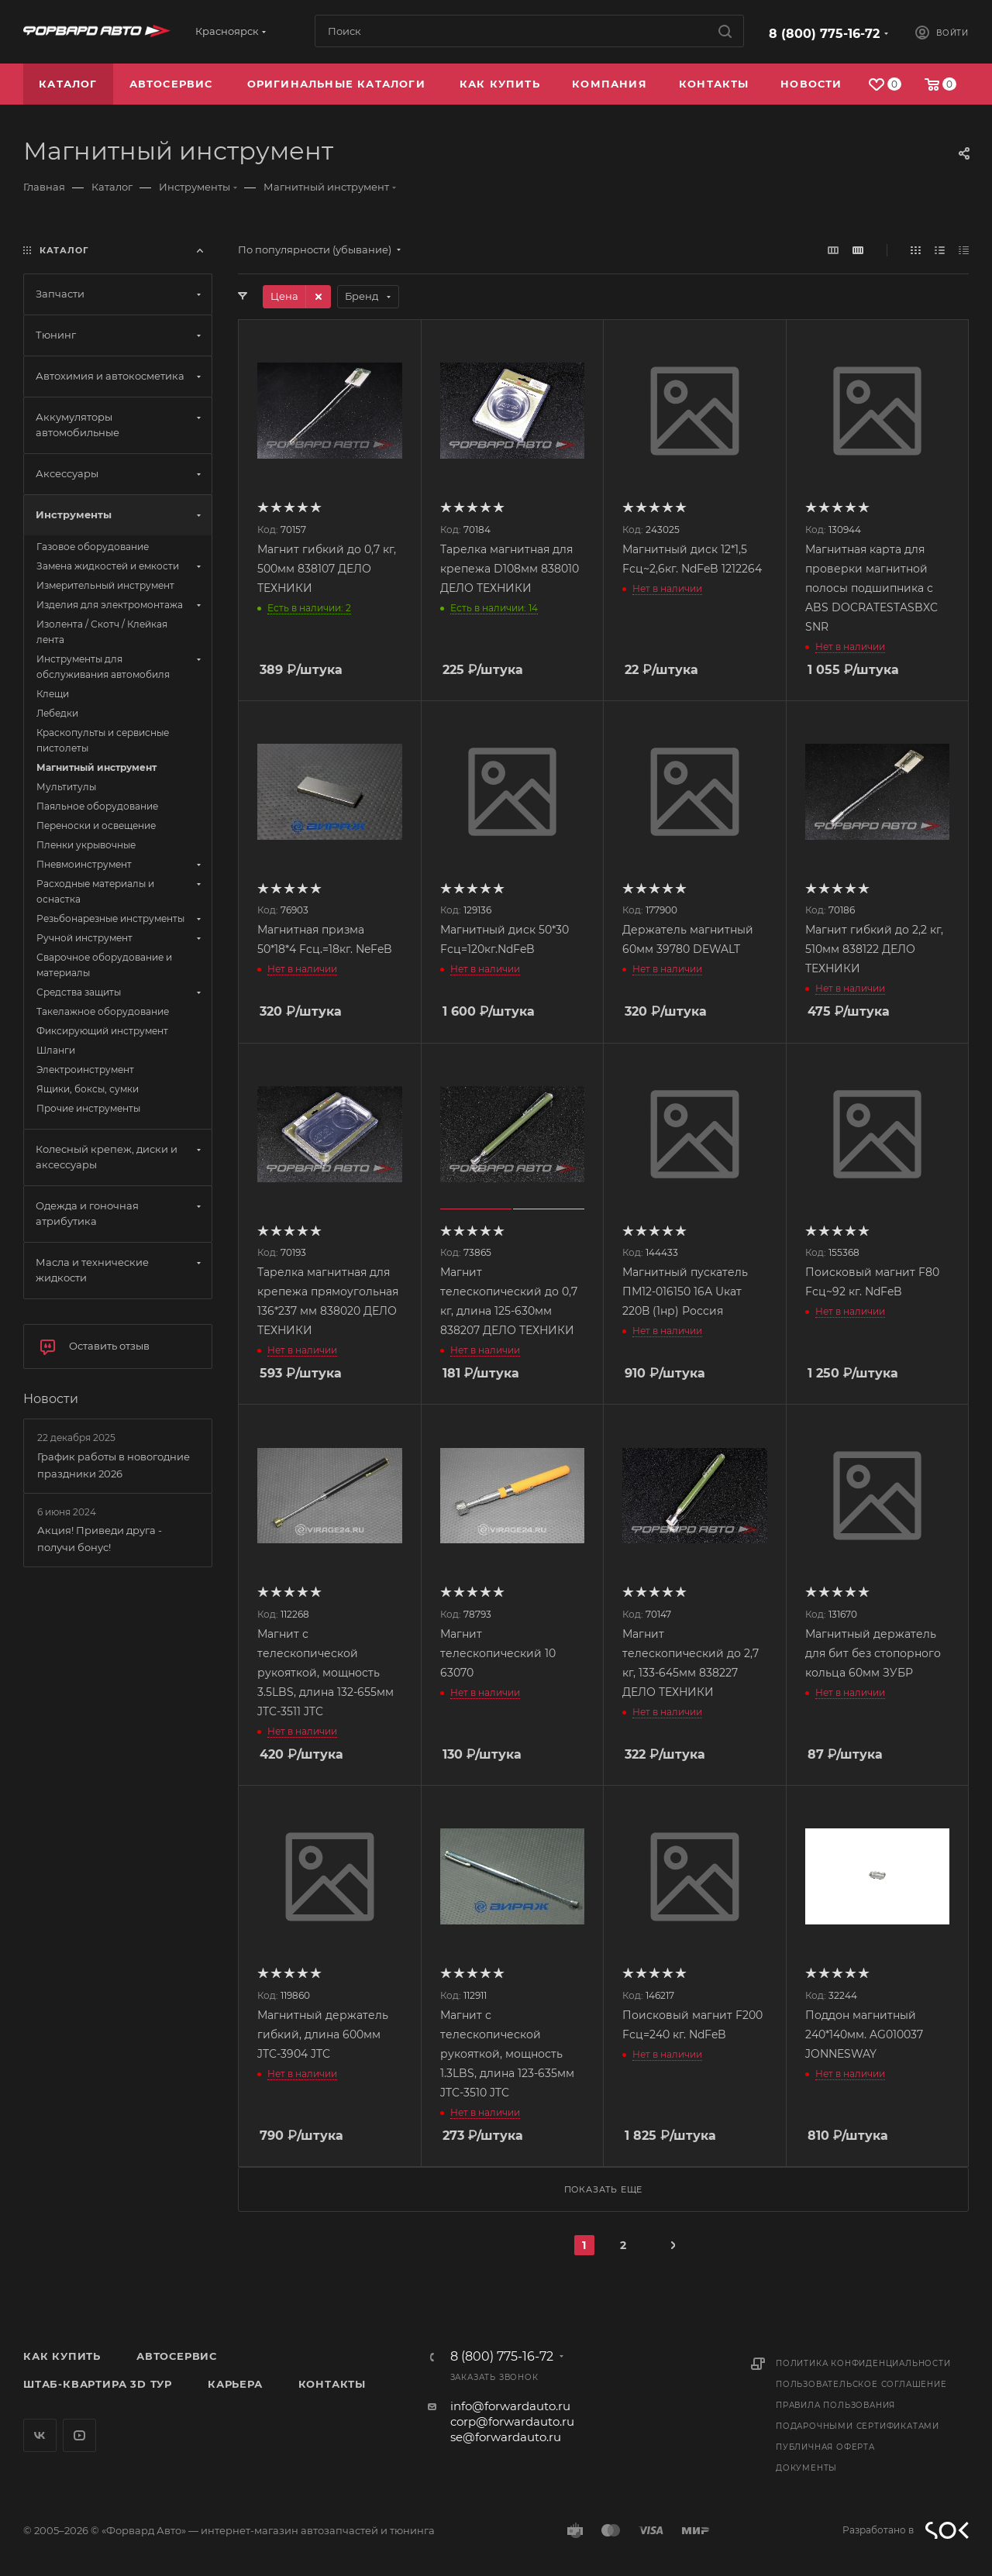 The width and height of the screenshot is (992, 2576). What do you see at coordinates (825, 2447) in the screenshot?
I see `Публичная оферта` at bounding box center [825, 2447].